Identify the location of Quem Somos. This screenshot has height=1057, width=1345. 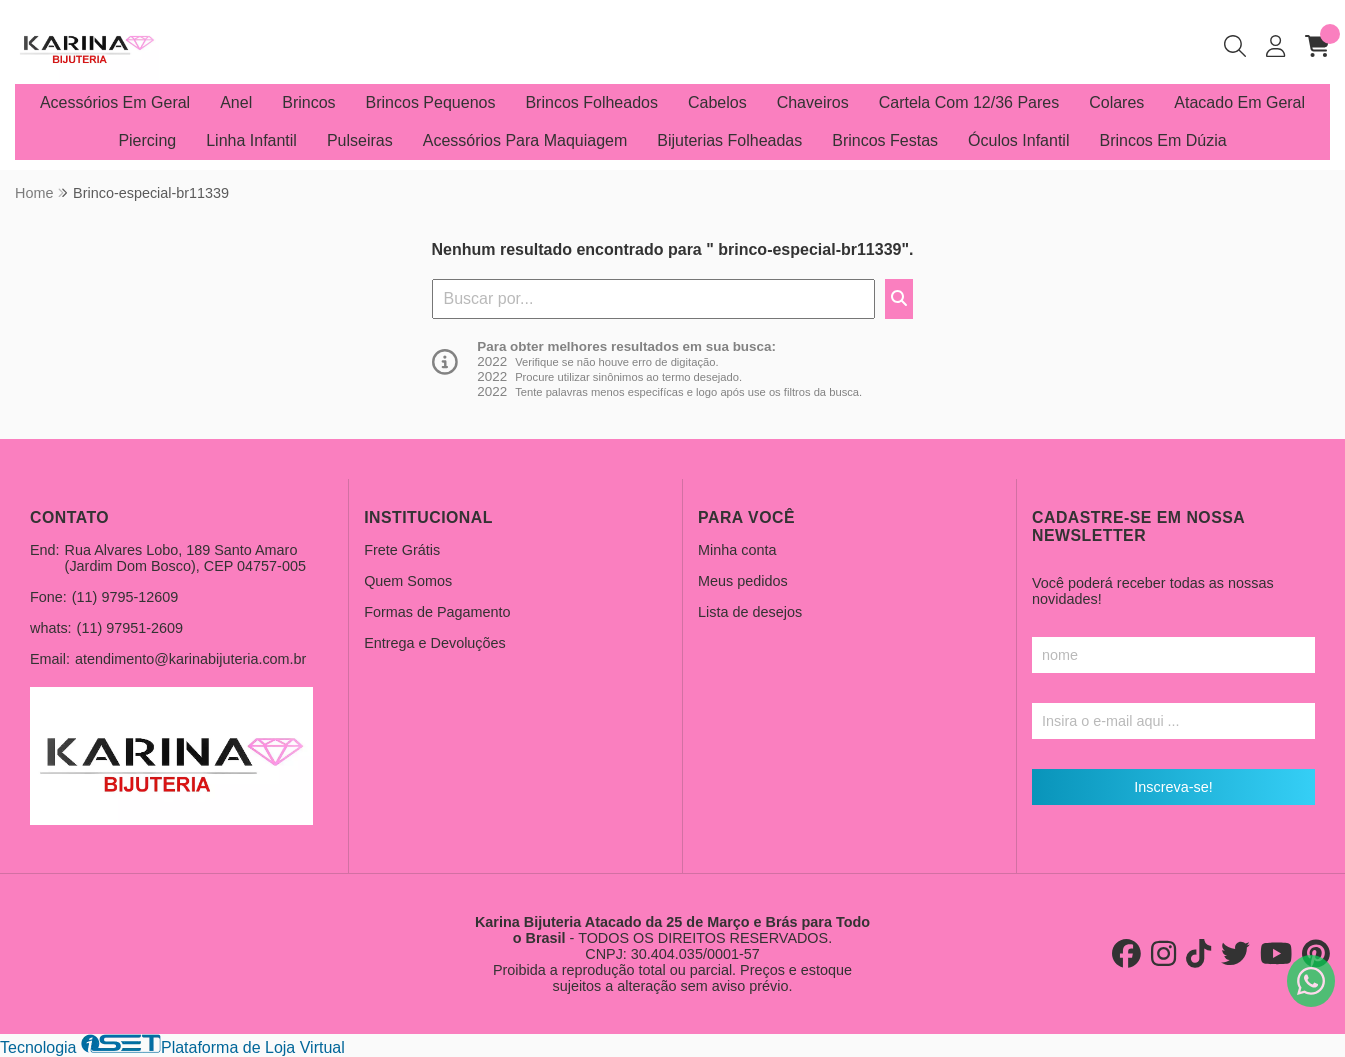
(408, 581).